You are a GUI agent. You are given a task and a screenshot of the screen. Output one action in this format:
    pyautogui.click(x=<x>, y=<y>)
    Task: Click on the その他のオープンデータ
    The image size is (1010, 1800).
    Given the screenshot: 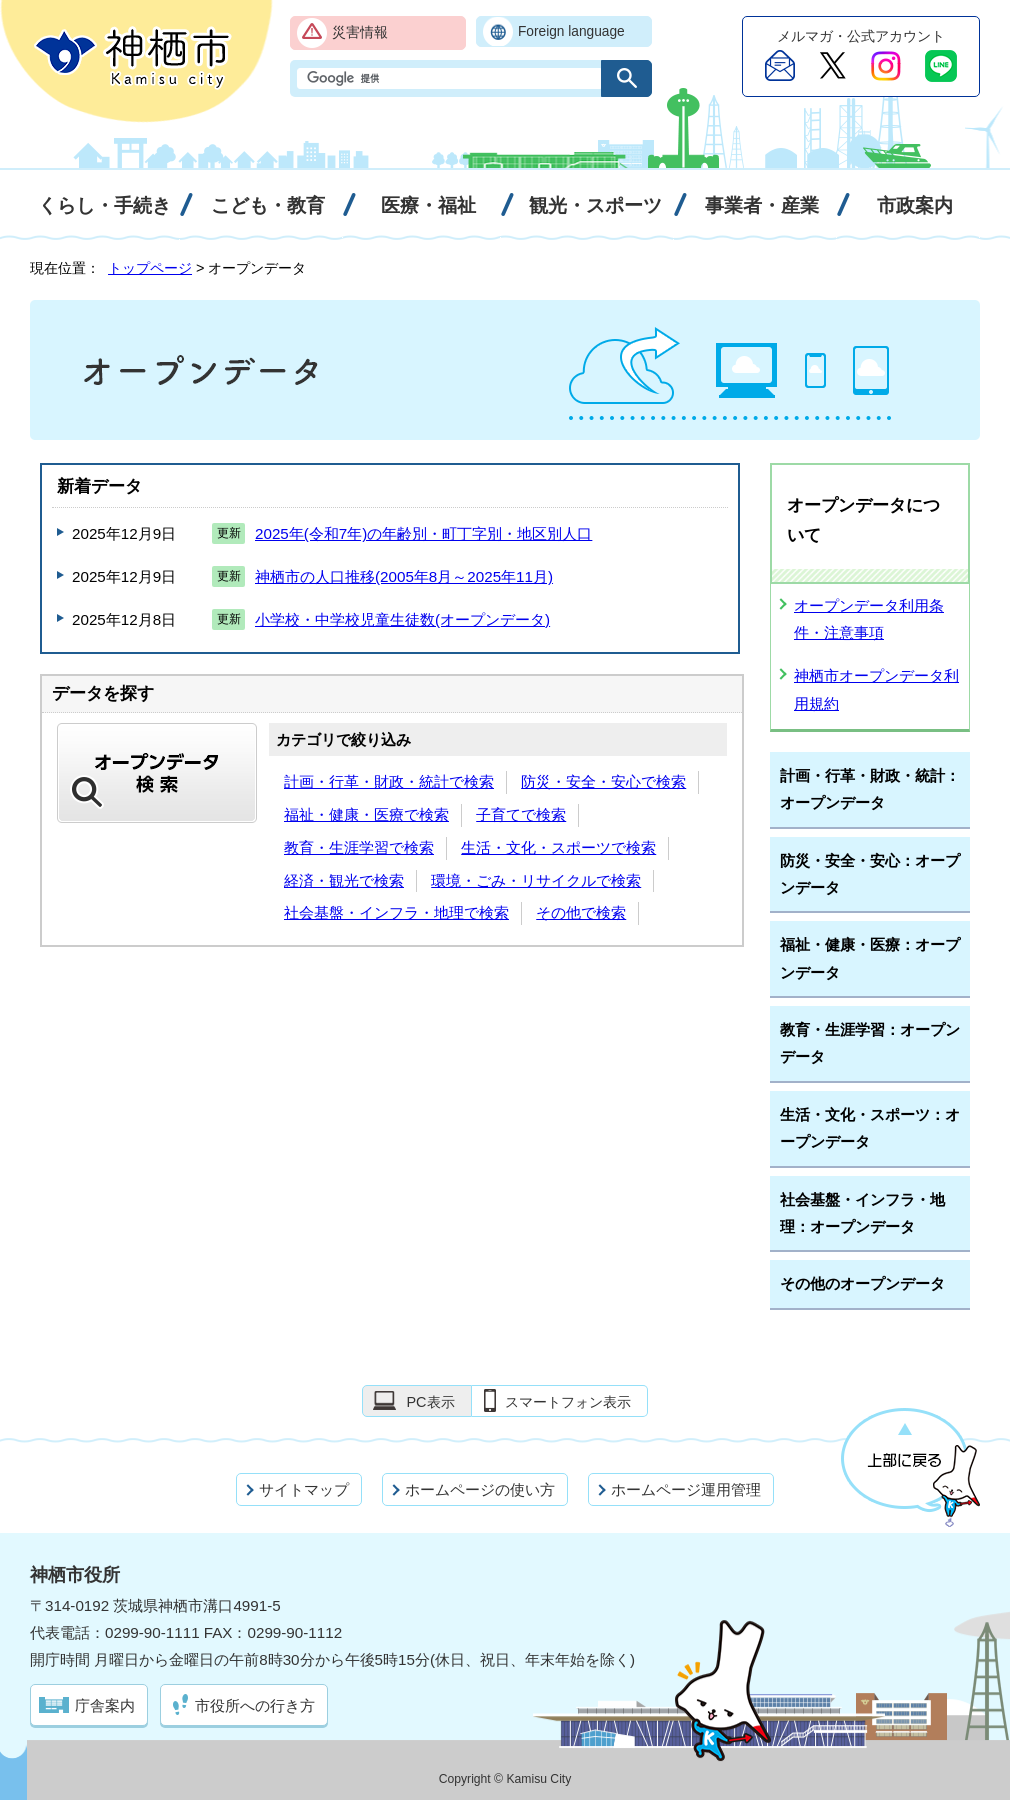 What is the action you would take?
    pyautogui.click(x=862, y=1283)
    